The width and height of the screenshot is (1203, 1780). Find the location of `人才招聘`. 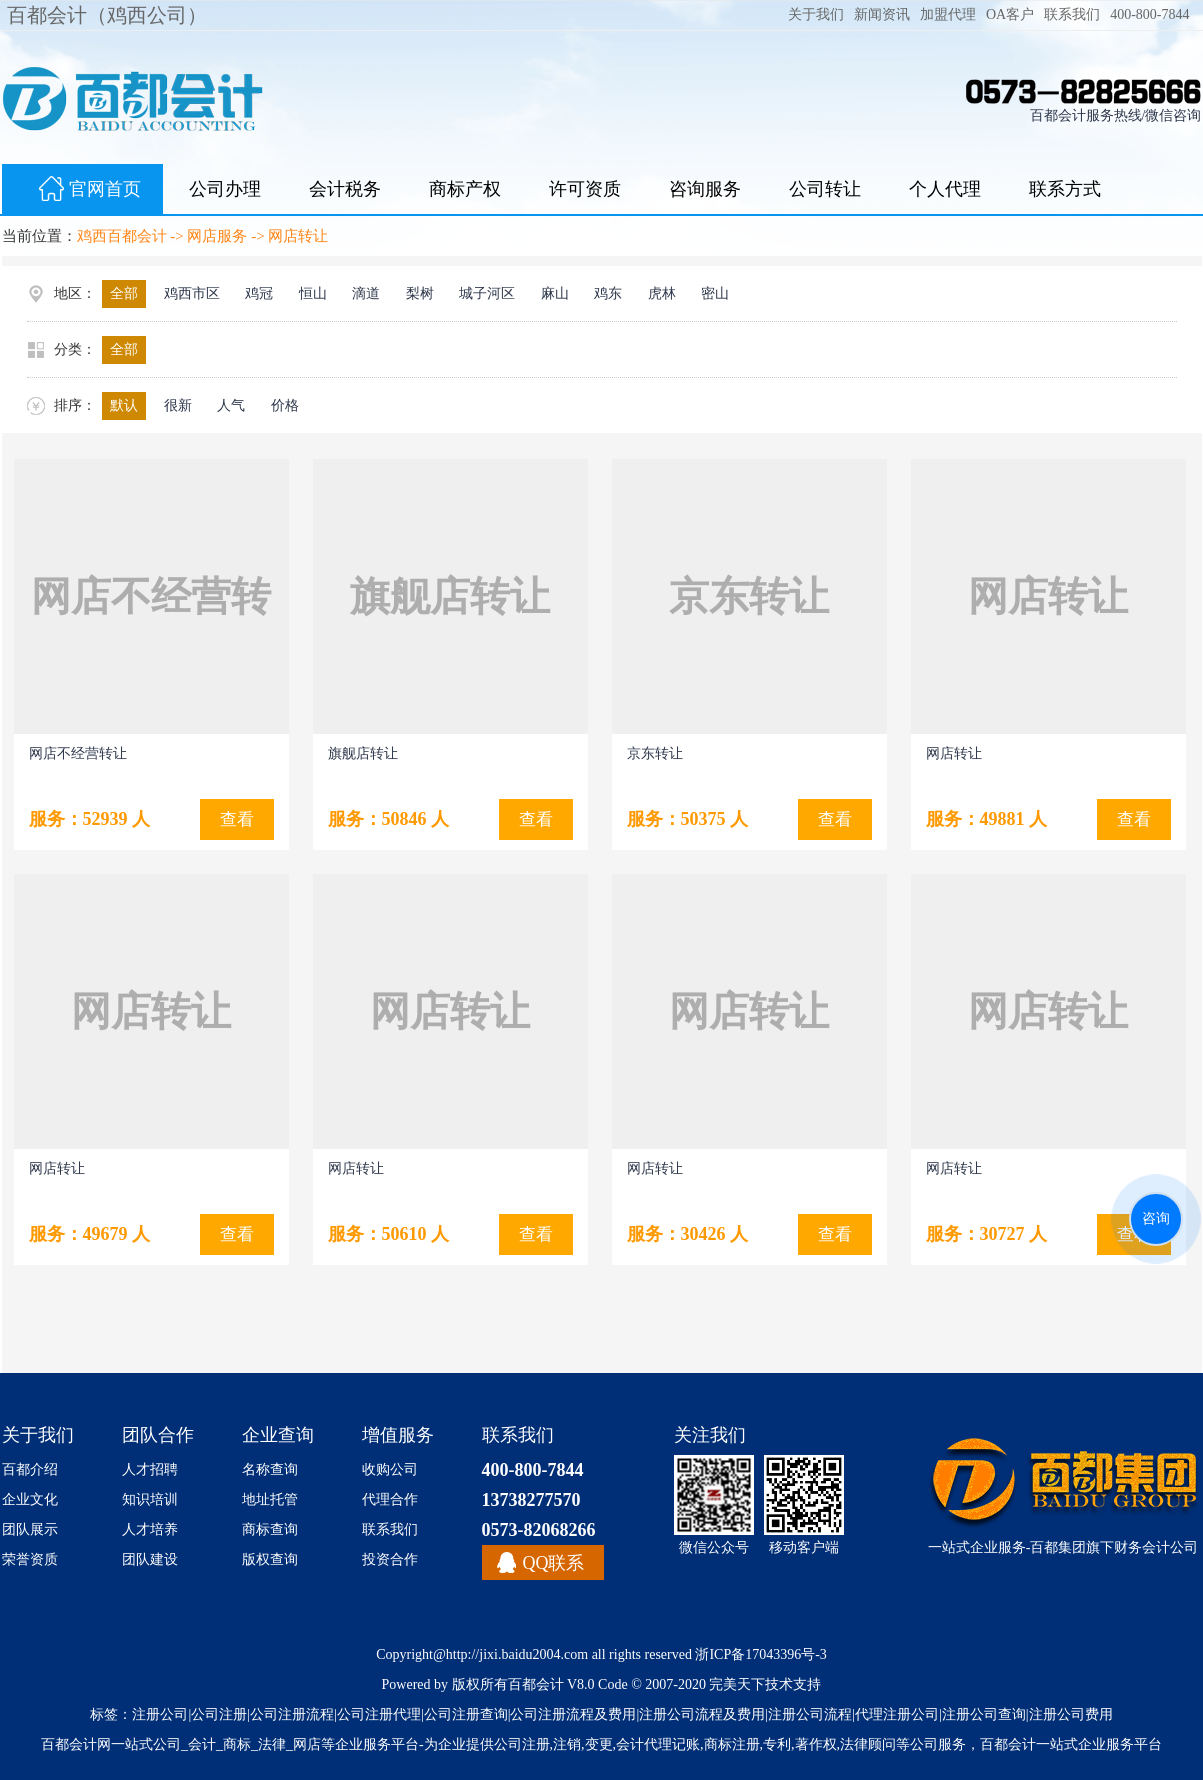

人才招聘 is located at coordinates (150, 1469).